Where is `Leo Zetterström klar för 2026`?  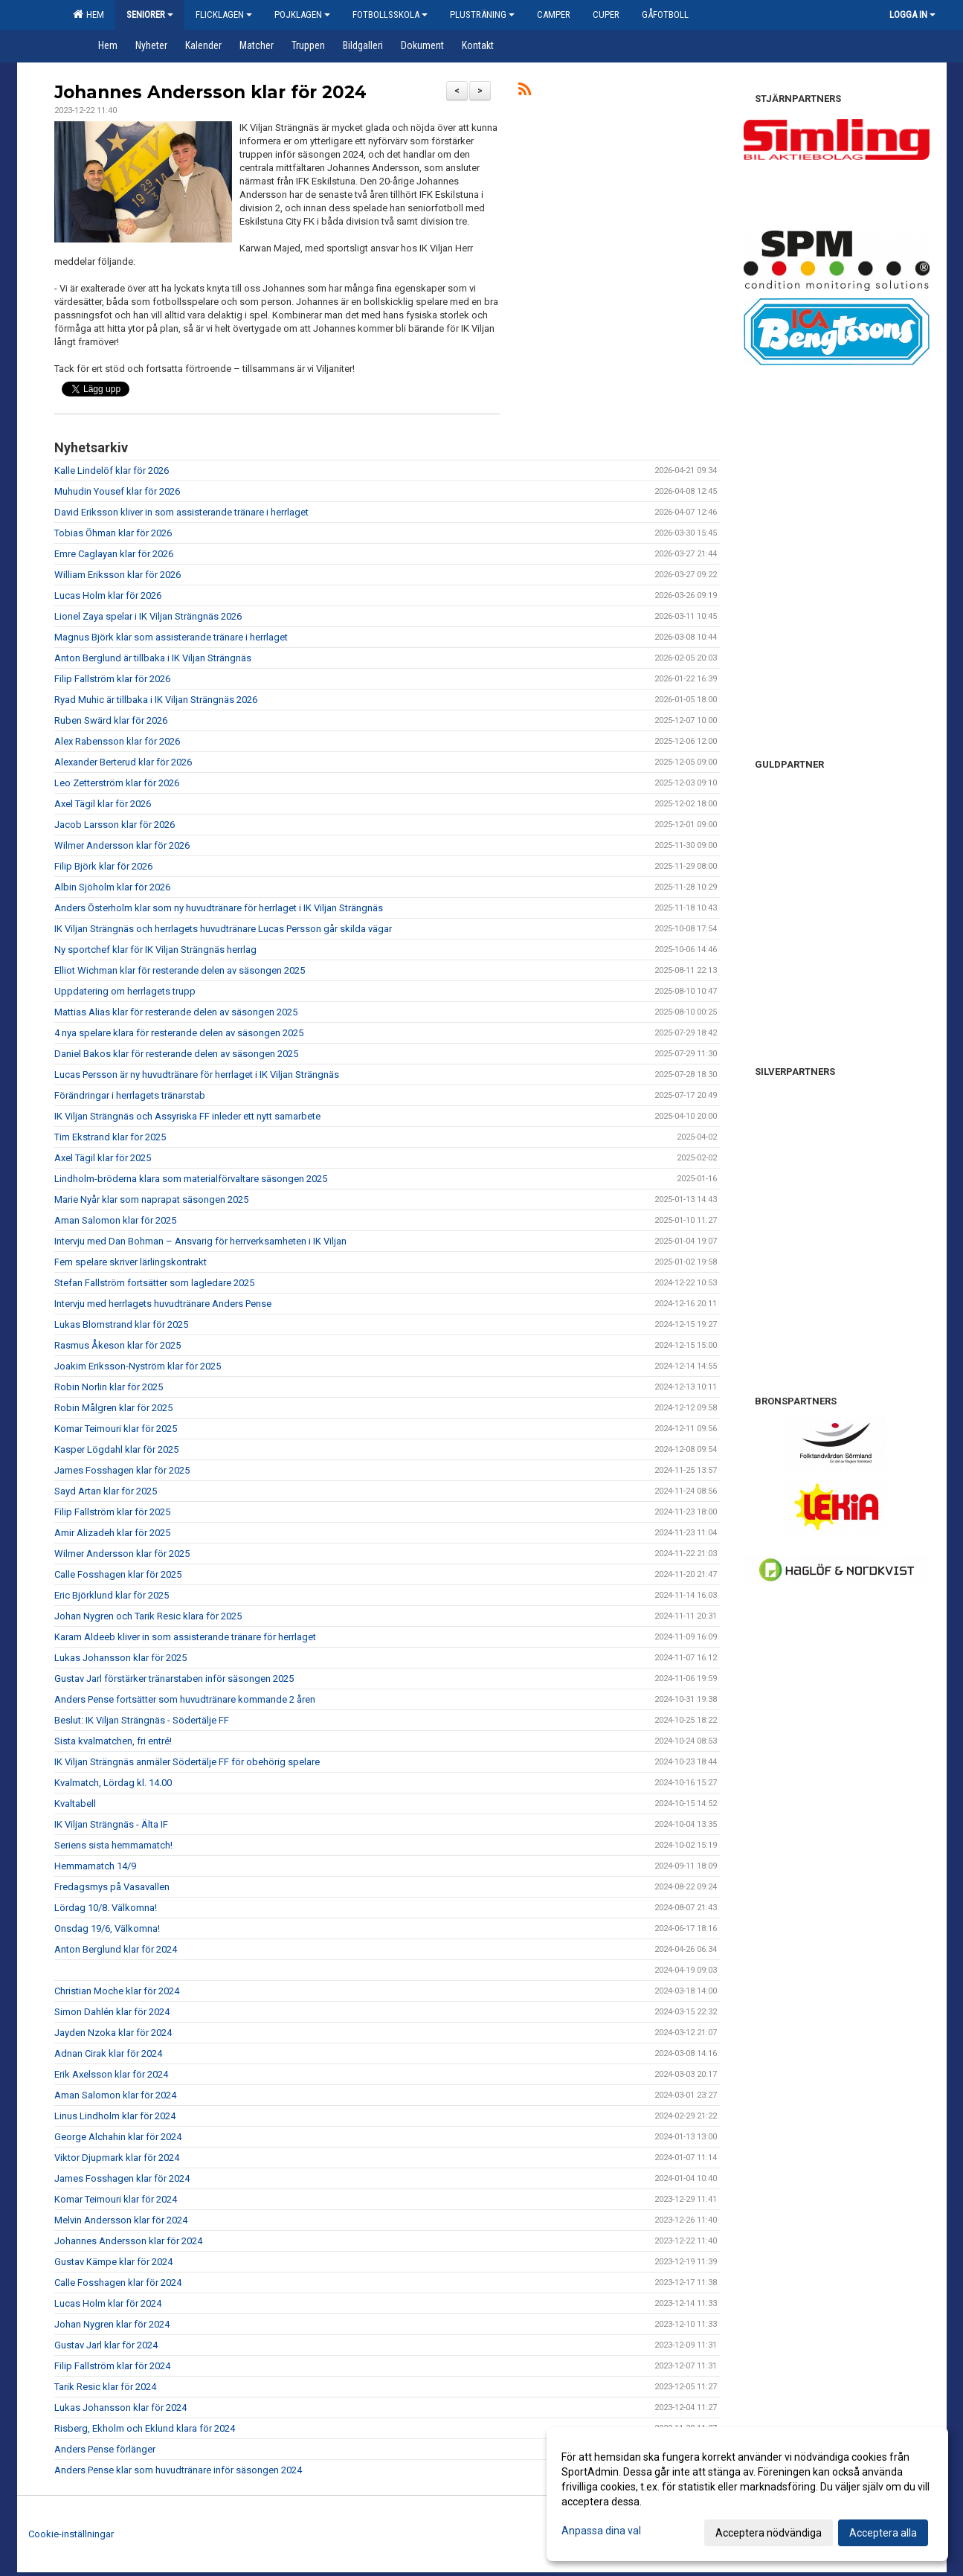 Leo Zetterström klar för 2026 is located at coordinates (116, 782).